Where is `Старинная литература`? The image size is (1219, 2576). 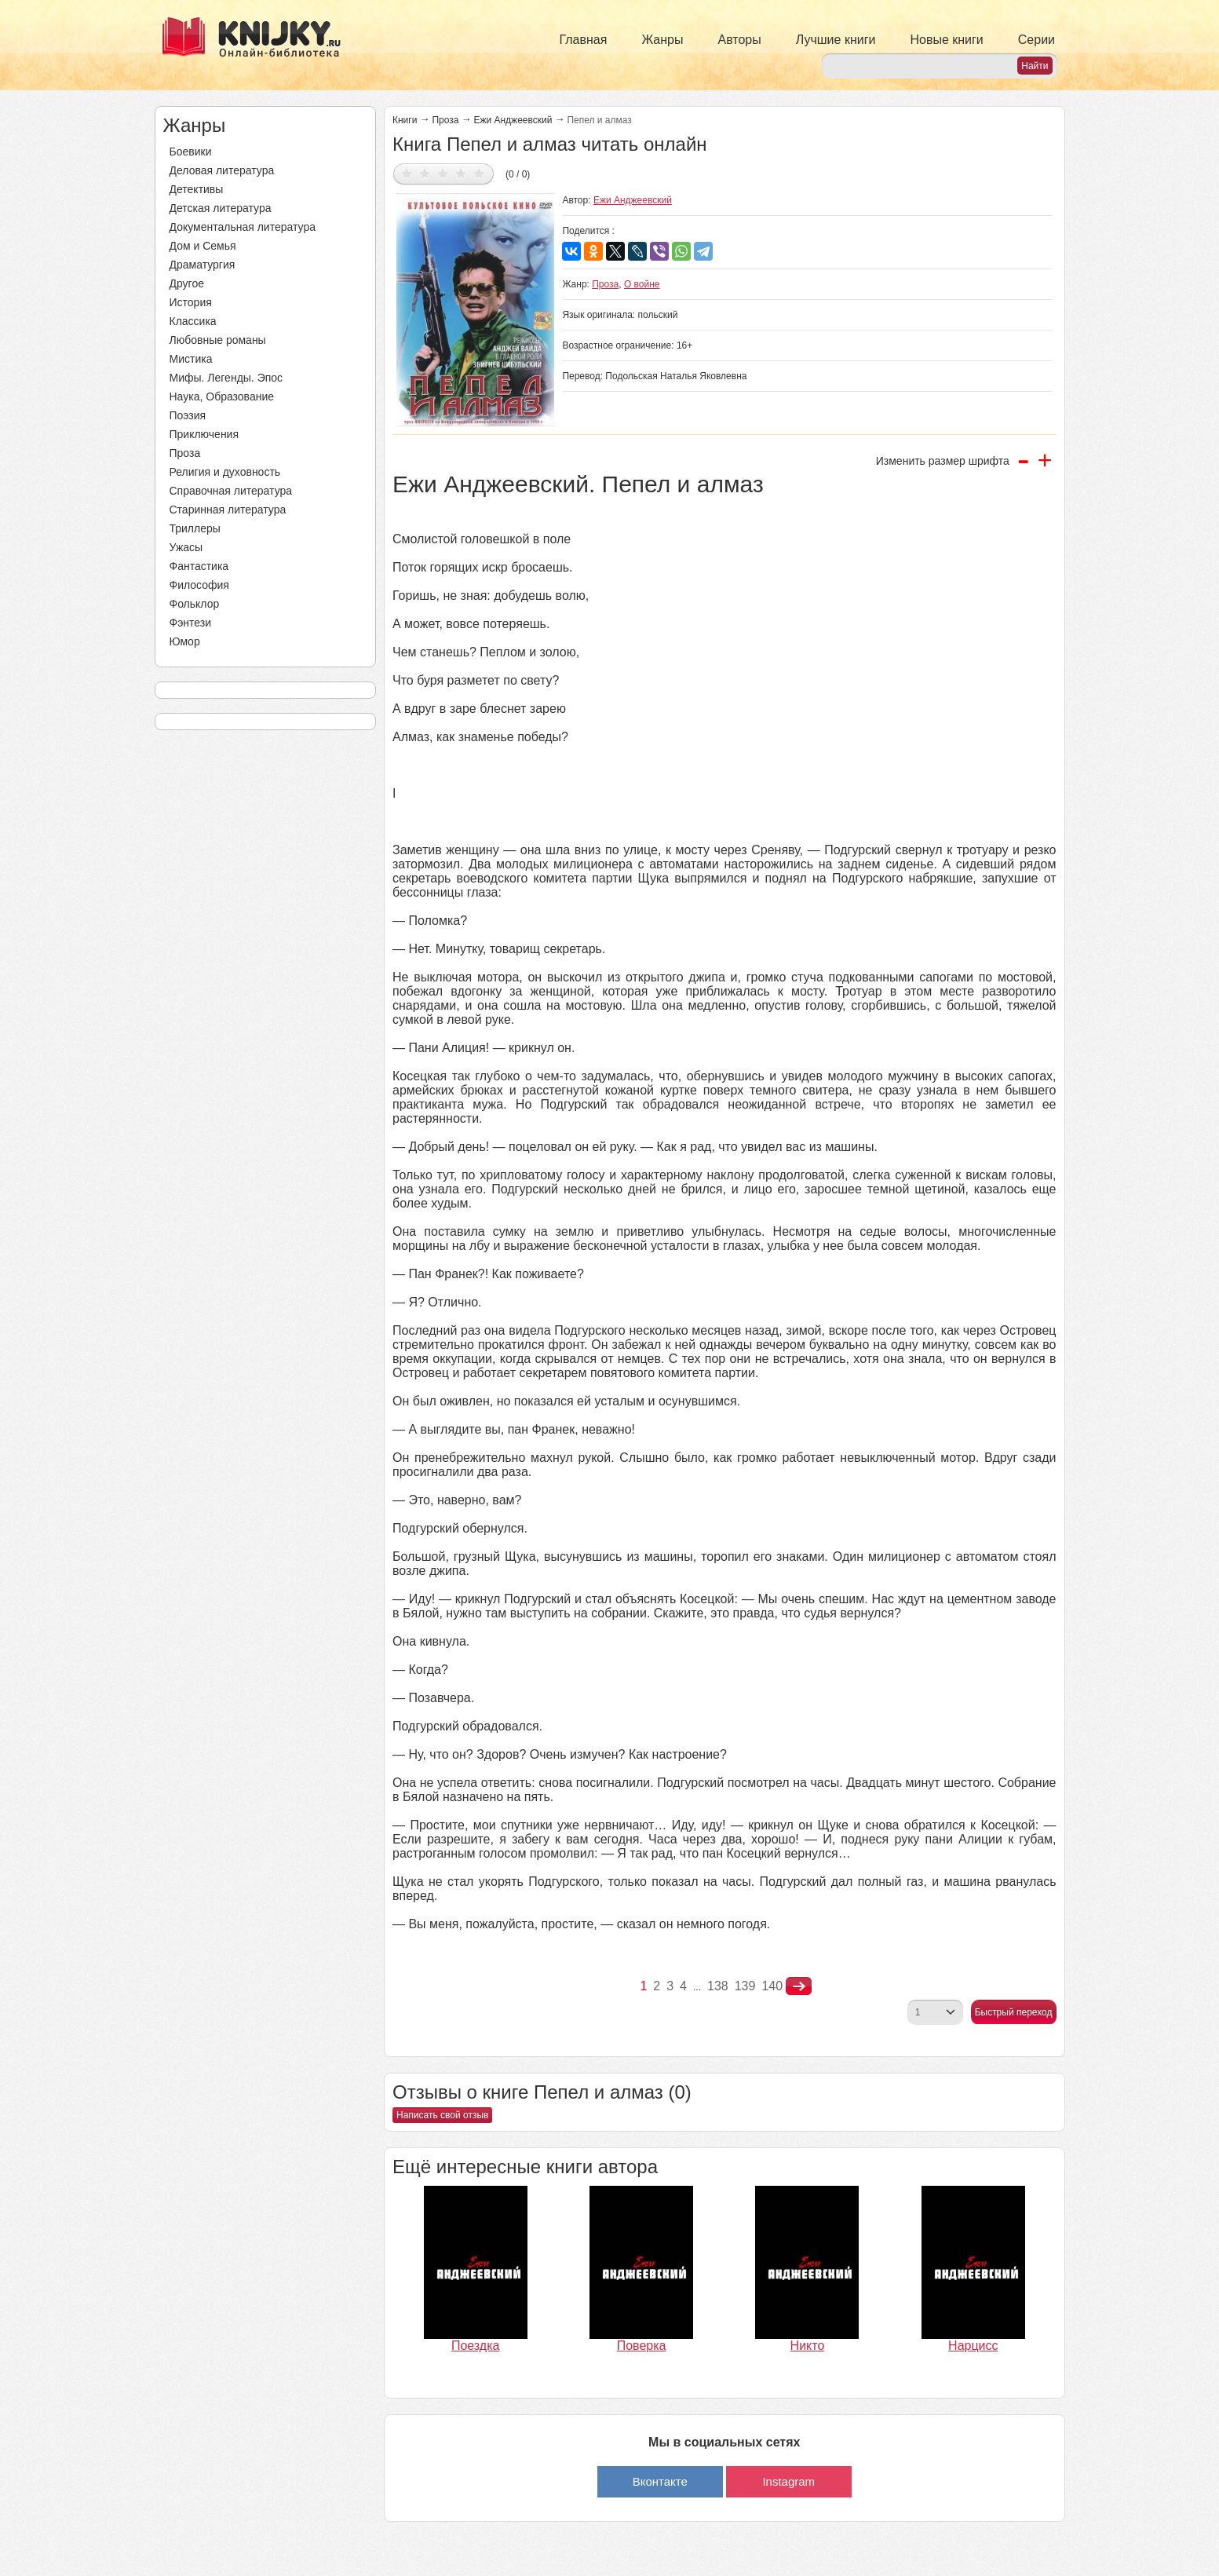
Старинная литература is located at coordinates (228, 509).